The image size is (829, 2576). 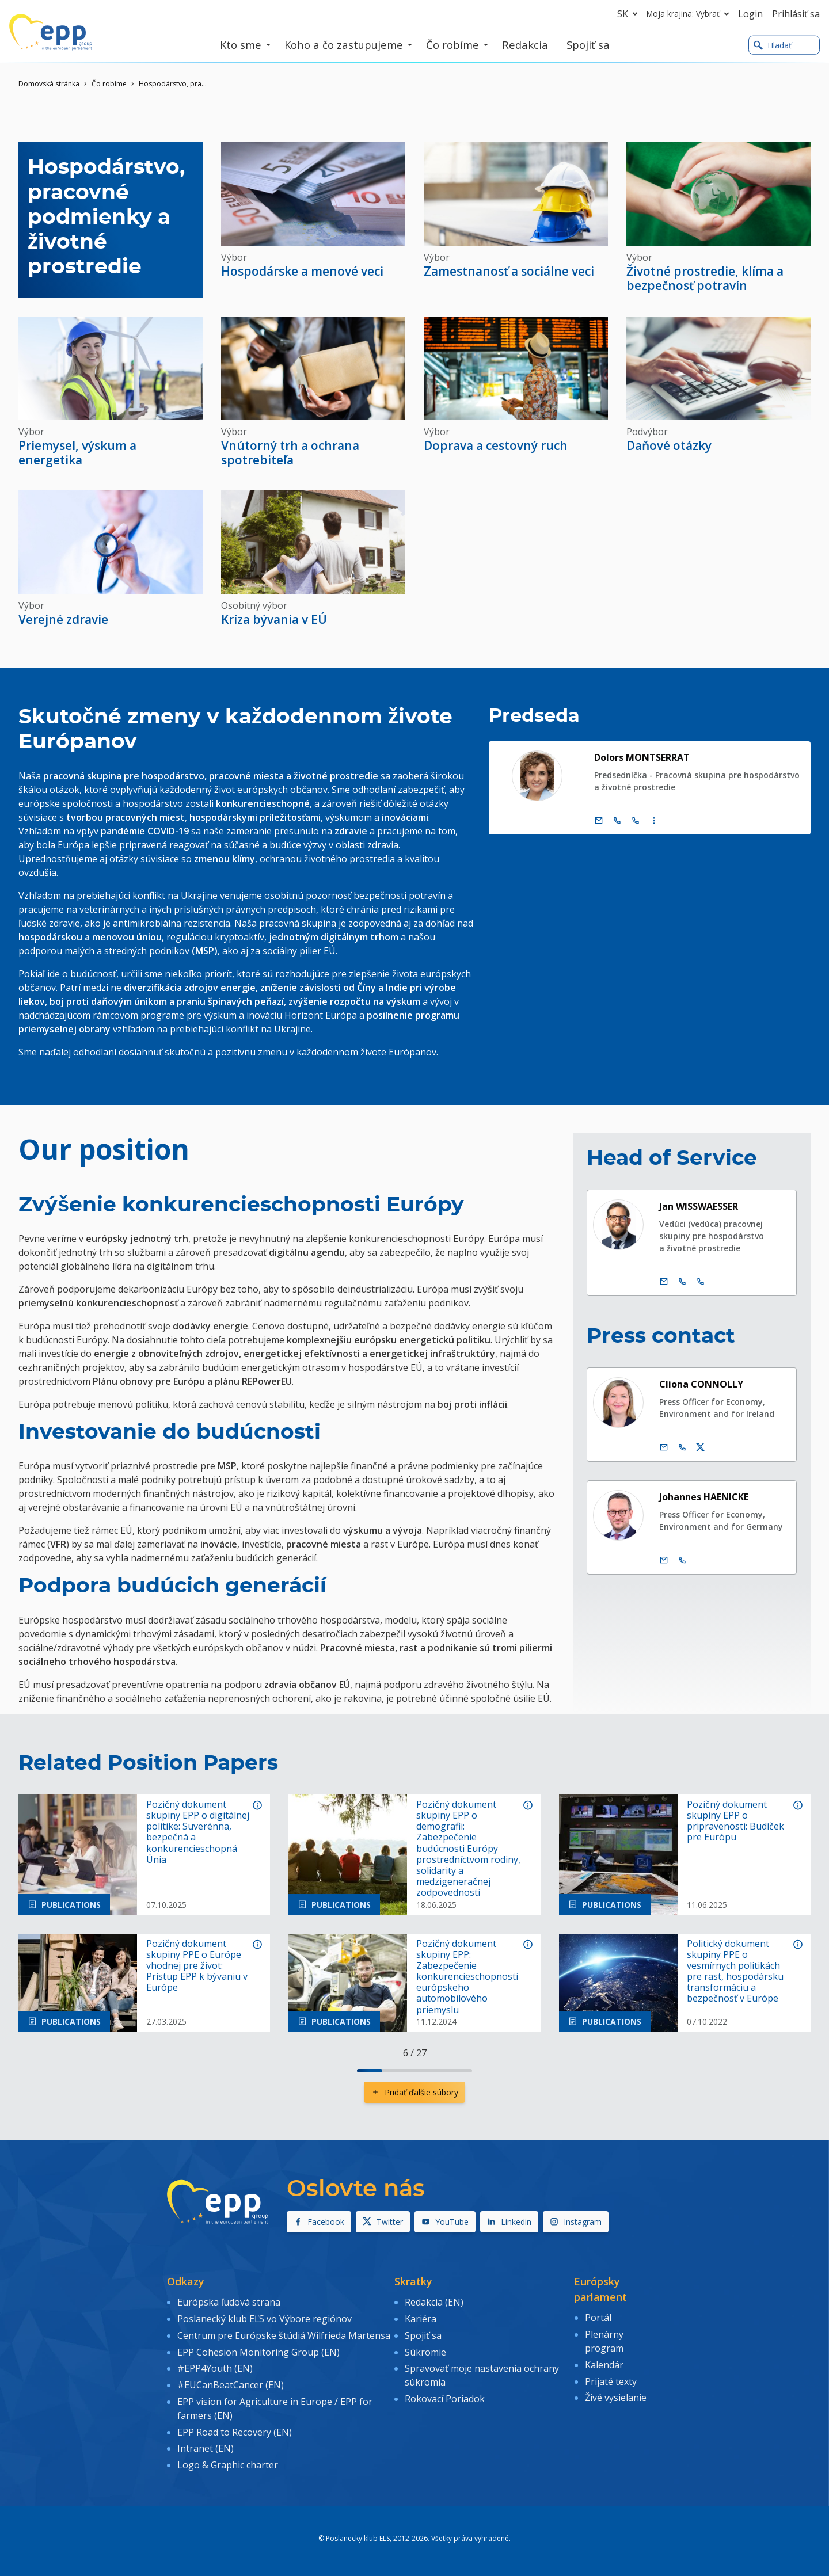 I want to click on Európska ľudová strana, so click(x=228, y=2302).